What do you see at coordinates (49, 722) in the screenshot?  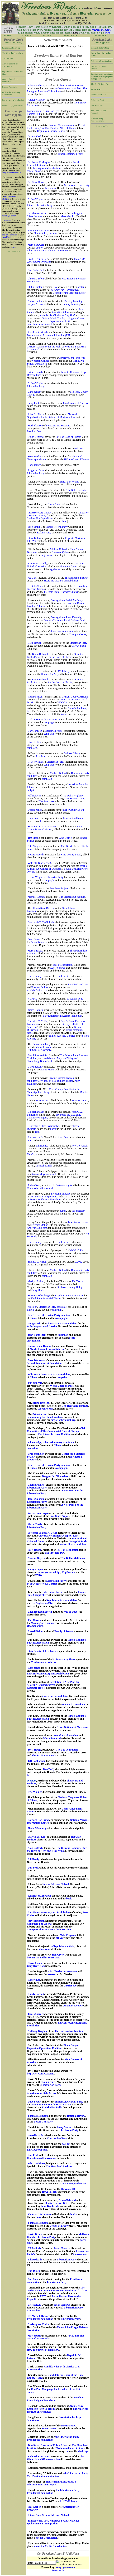 I see `campaign` at bounding box center [49, 722].